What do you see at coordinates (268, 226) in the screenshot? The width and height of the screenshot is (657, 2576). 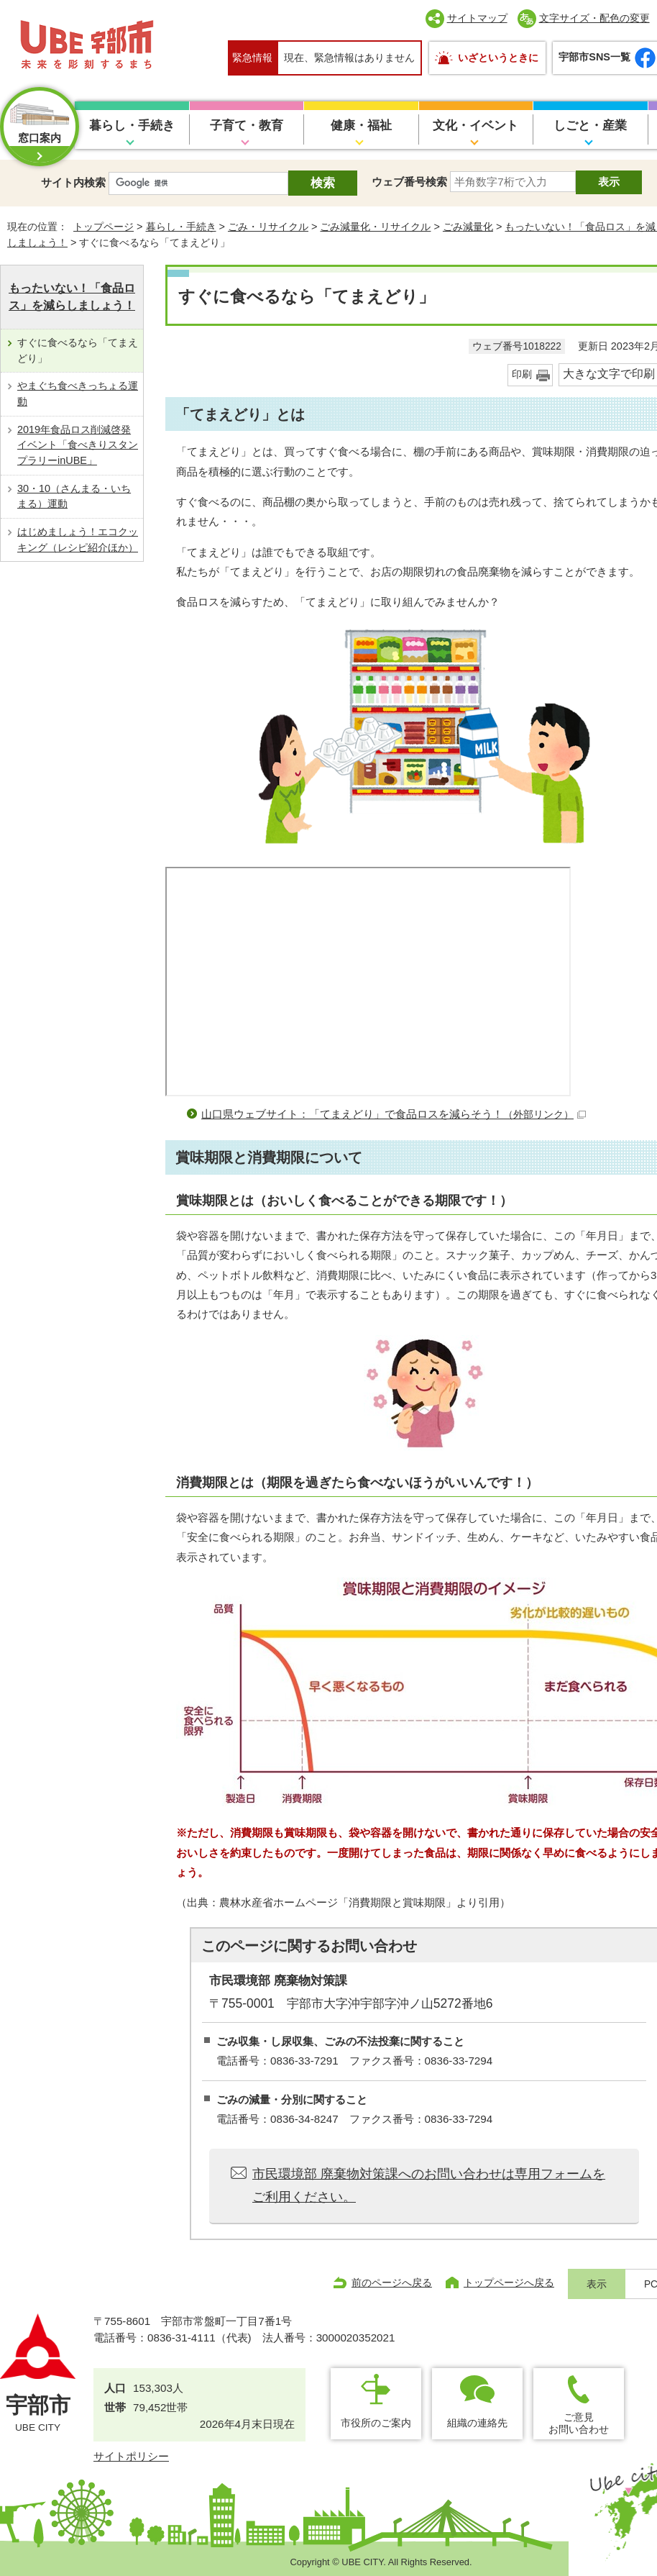 I see `ごみ・リサイクル` at bounding box center [268, 226].